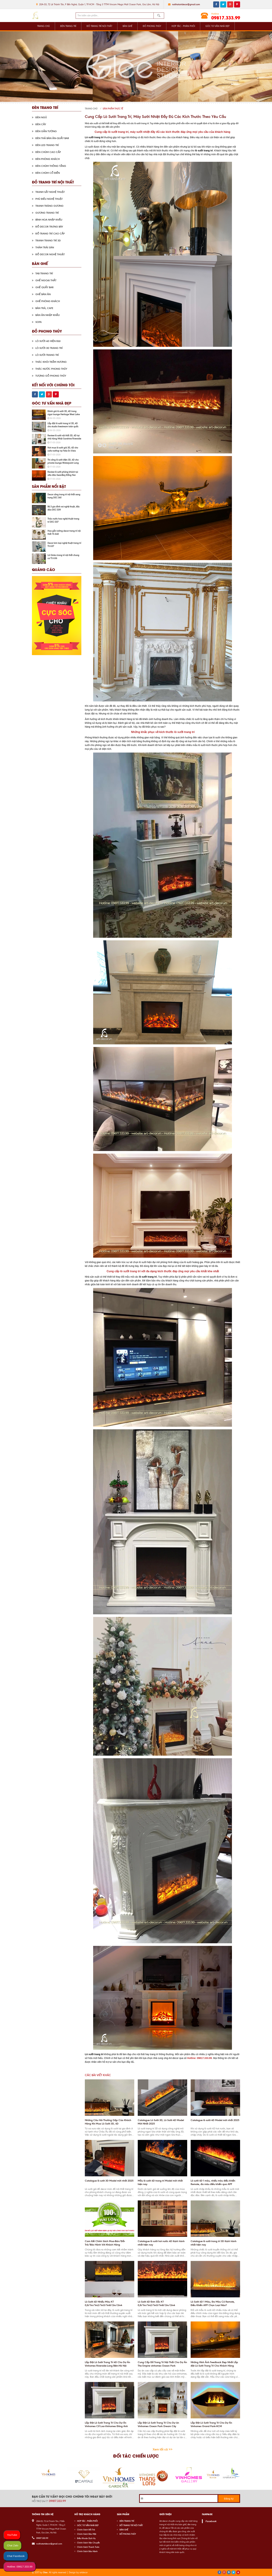 The width and height of the screenshot is (272, 2576). What do you see at coordinates (225, 17) in the screenshot?
I see `09817.333.99` at bounding box center [225, 17].